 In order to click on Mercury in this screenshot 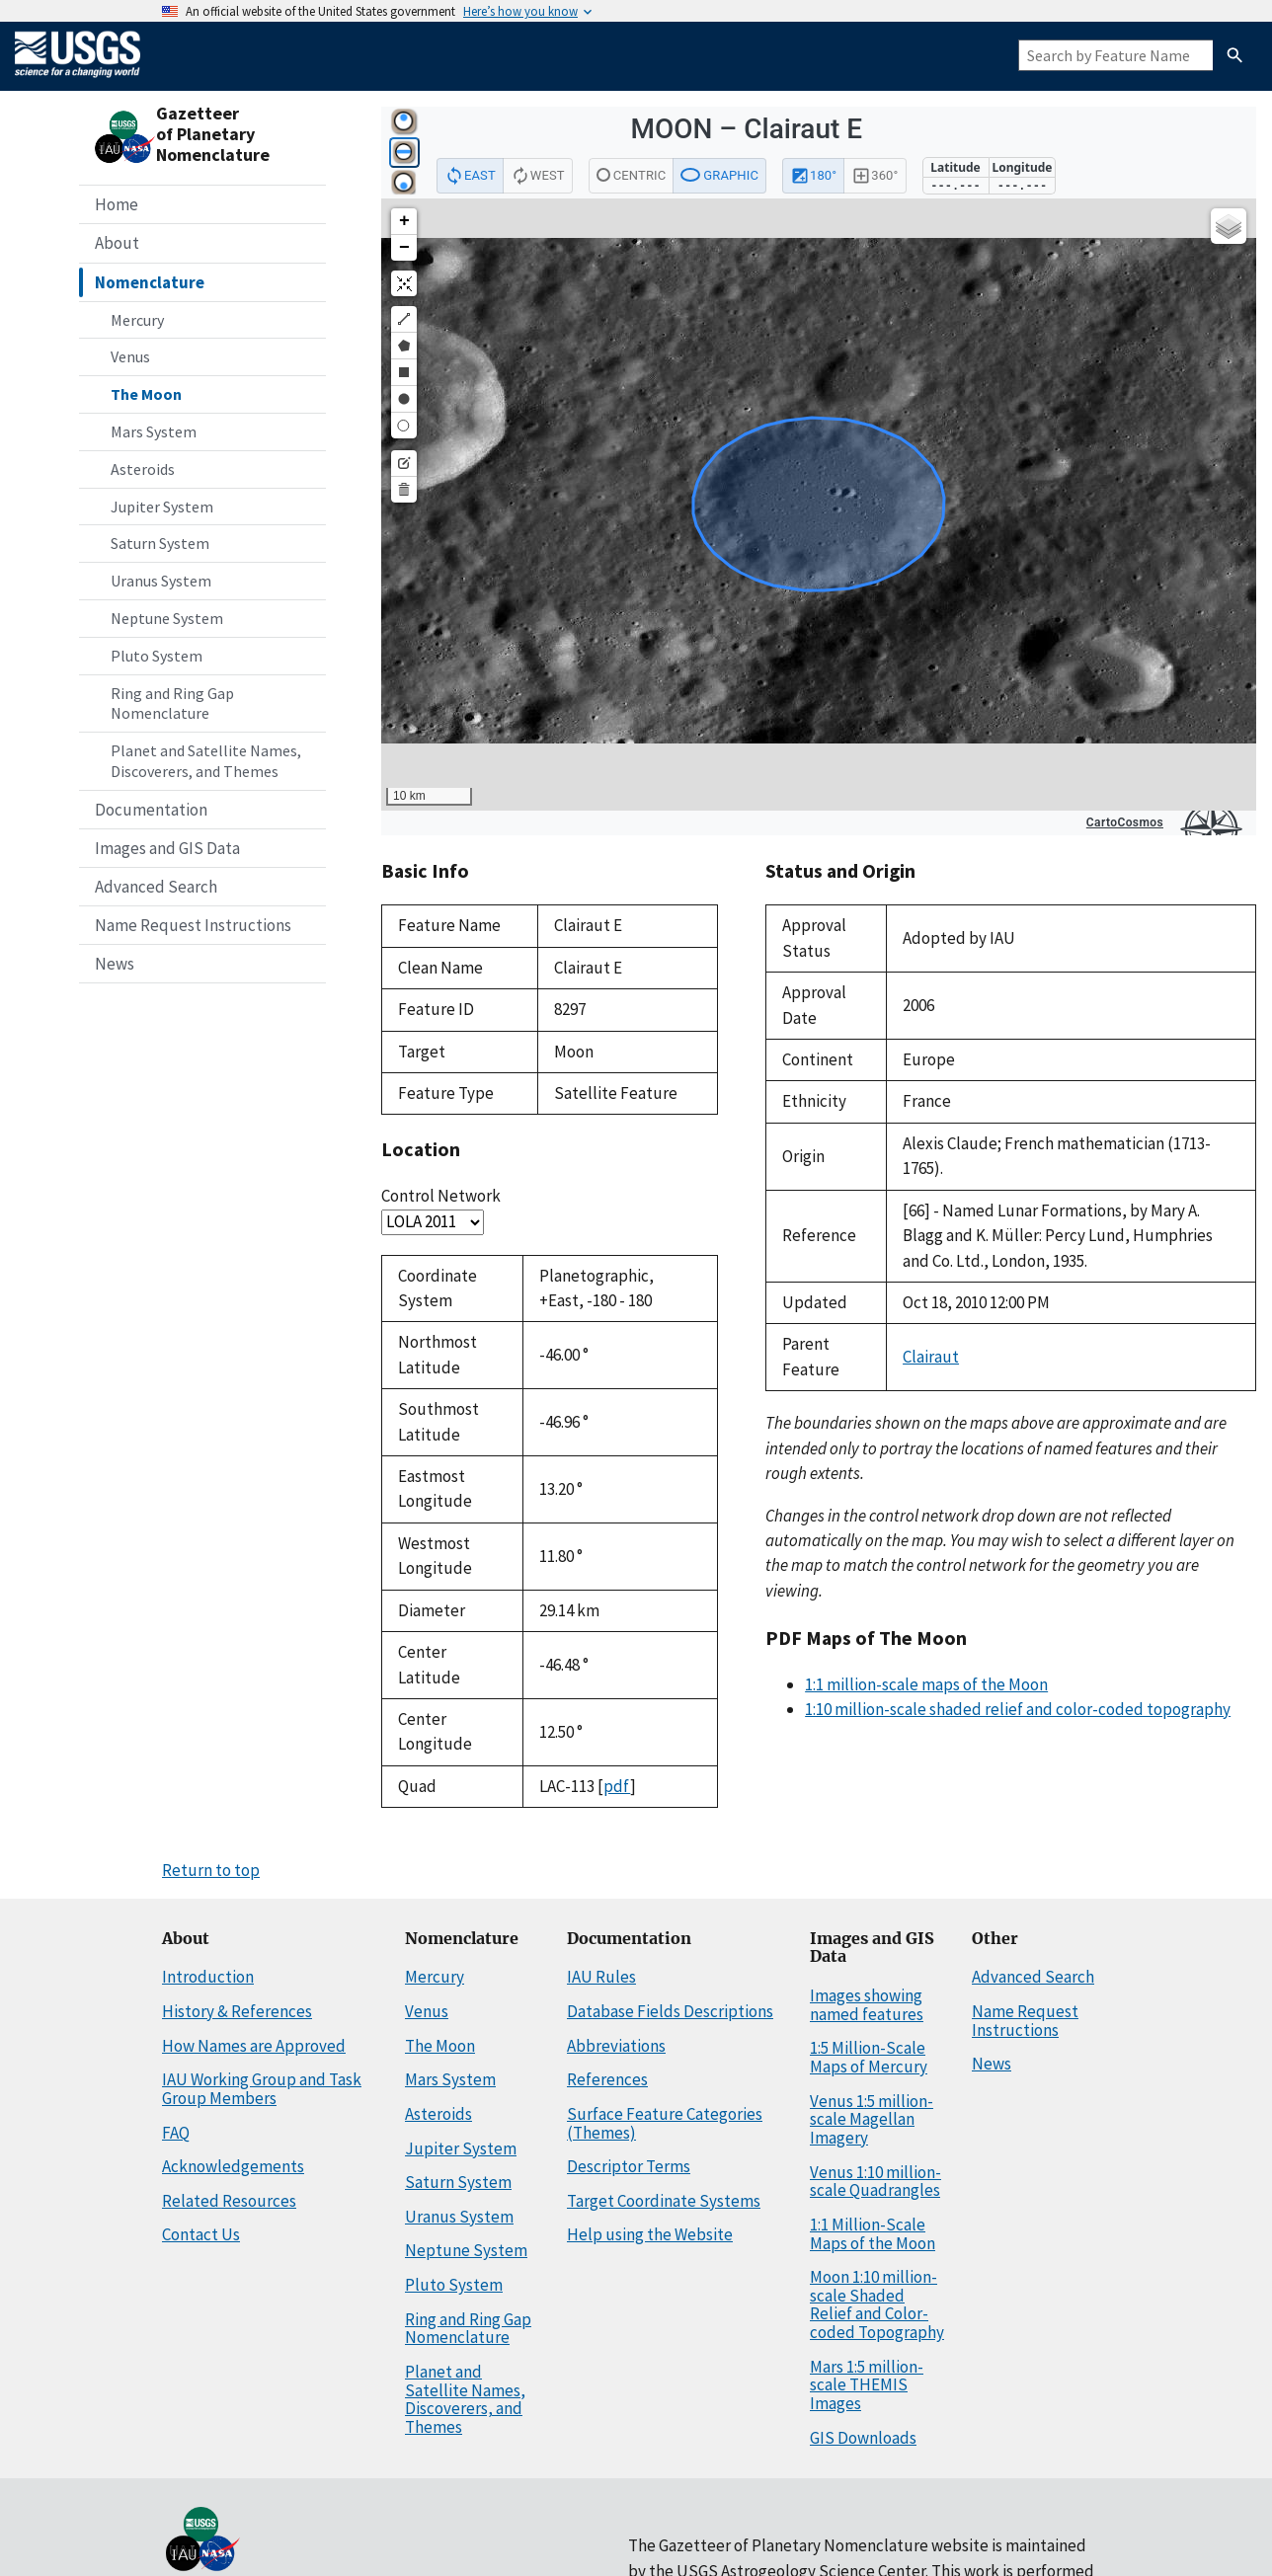, I will do `click(137, 320)`.